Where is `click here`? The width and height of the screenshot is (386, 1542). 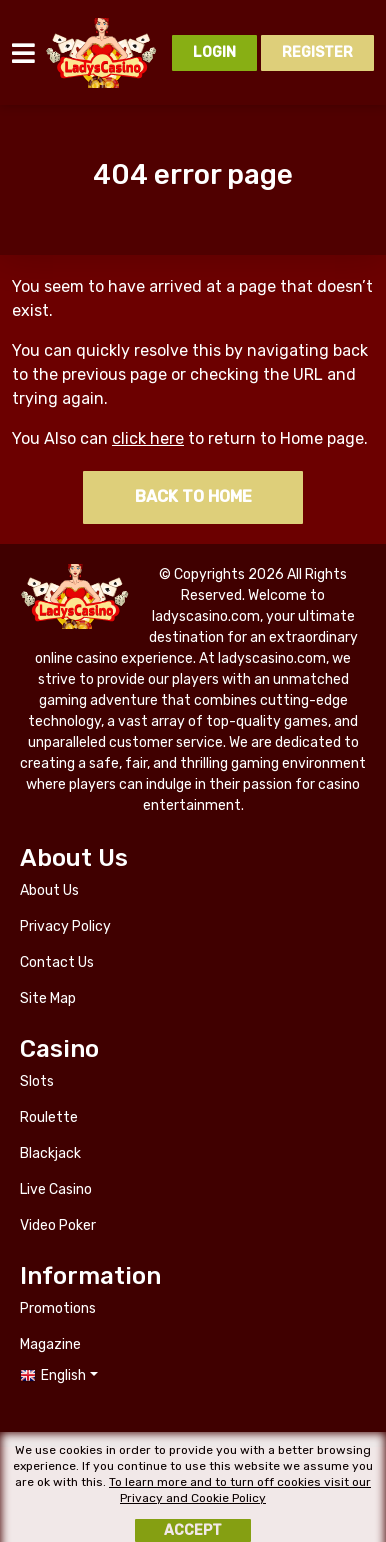
click here is located at coordinates (148, 438).